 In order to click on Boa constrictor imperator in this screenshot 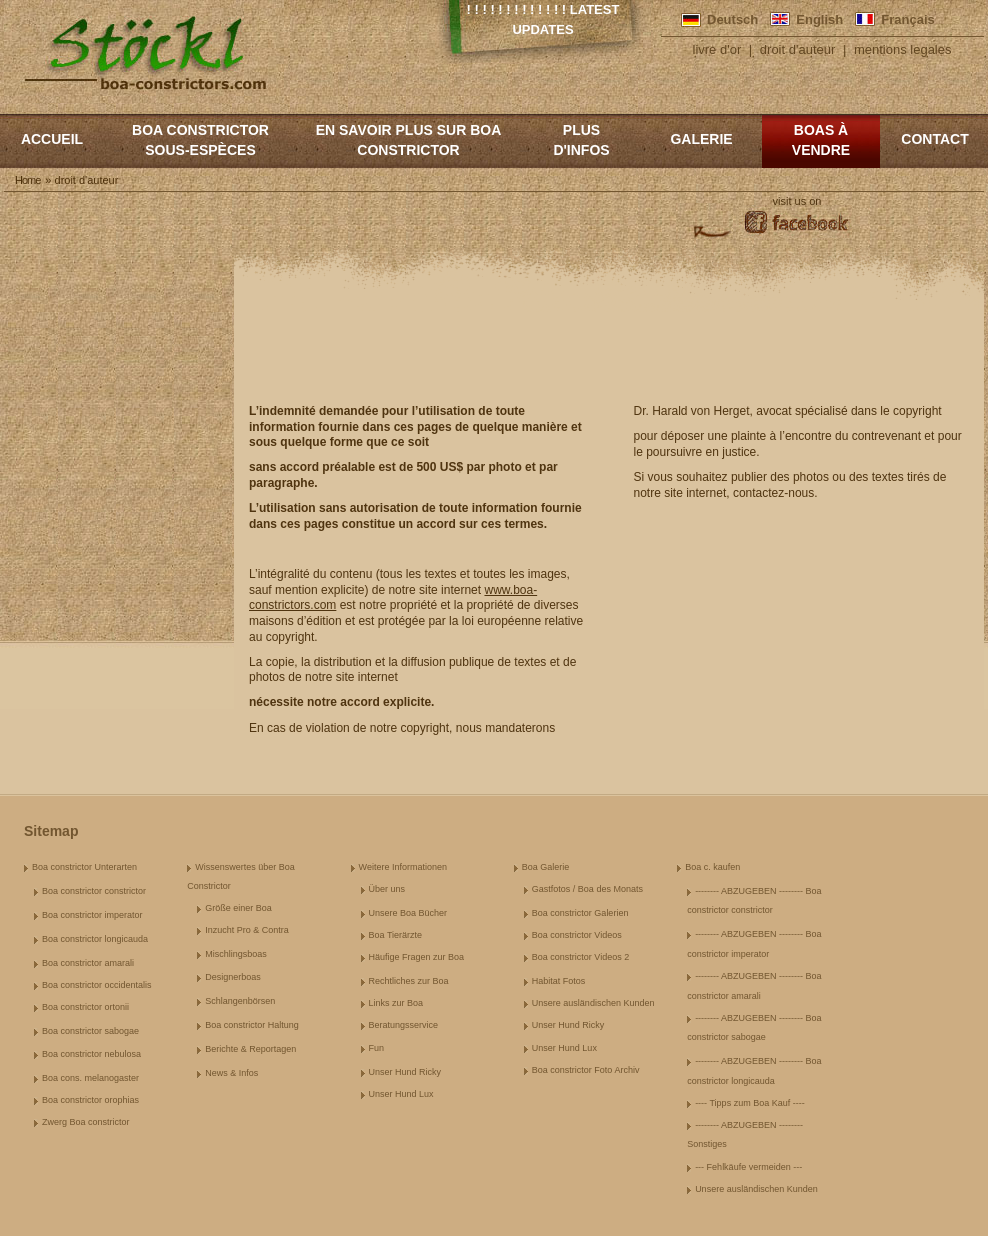, I will do `click(92, 915)`.